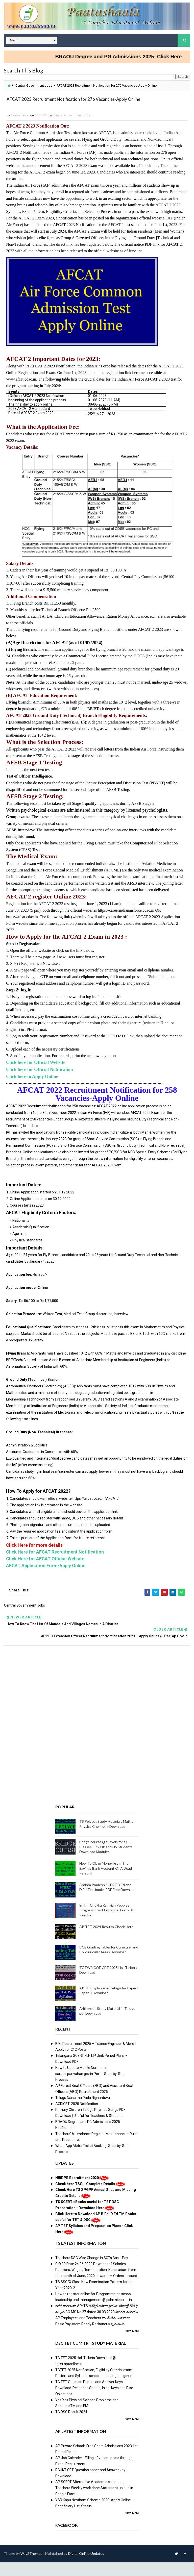  Describe the element at coordinates (97, 1701) in the screenshot. I see `[Advertisement]` at that location.